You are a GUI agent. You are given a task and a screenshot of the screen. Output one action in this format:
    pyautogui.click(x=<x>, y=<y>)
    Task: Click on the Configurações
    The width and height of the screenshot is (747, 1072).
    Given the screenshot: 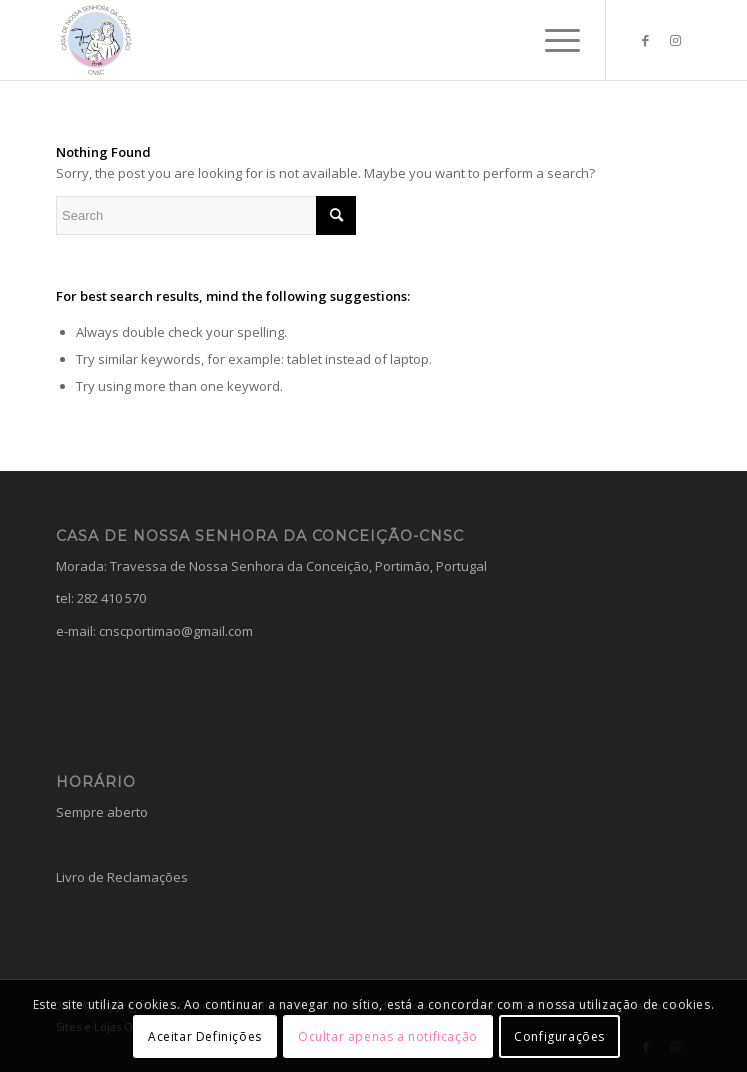 What is the action you would take?
    pyautogui.click(x=559, y=1036)
    